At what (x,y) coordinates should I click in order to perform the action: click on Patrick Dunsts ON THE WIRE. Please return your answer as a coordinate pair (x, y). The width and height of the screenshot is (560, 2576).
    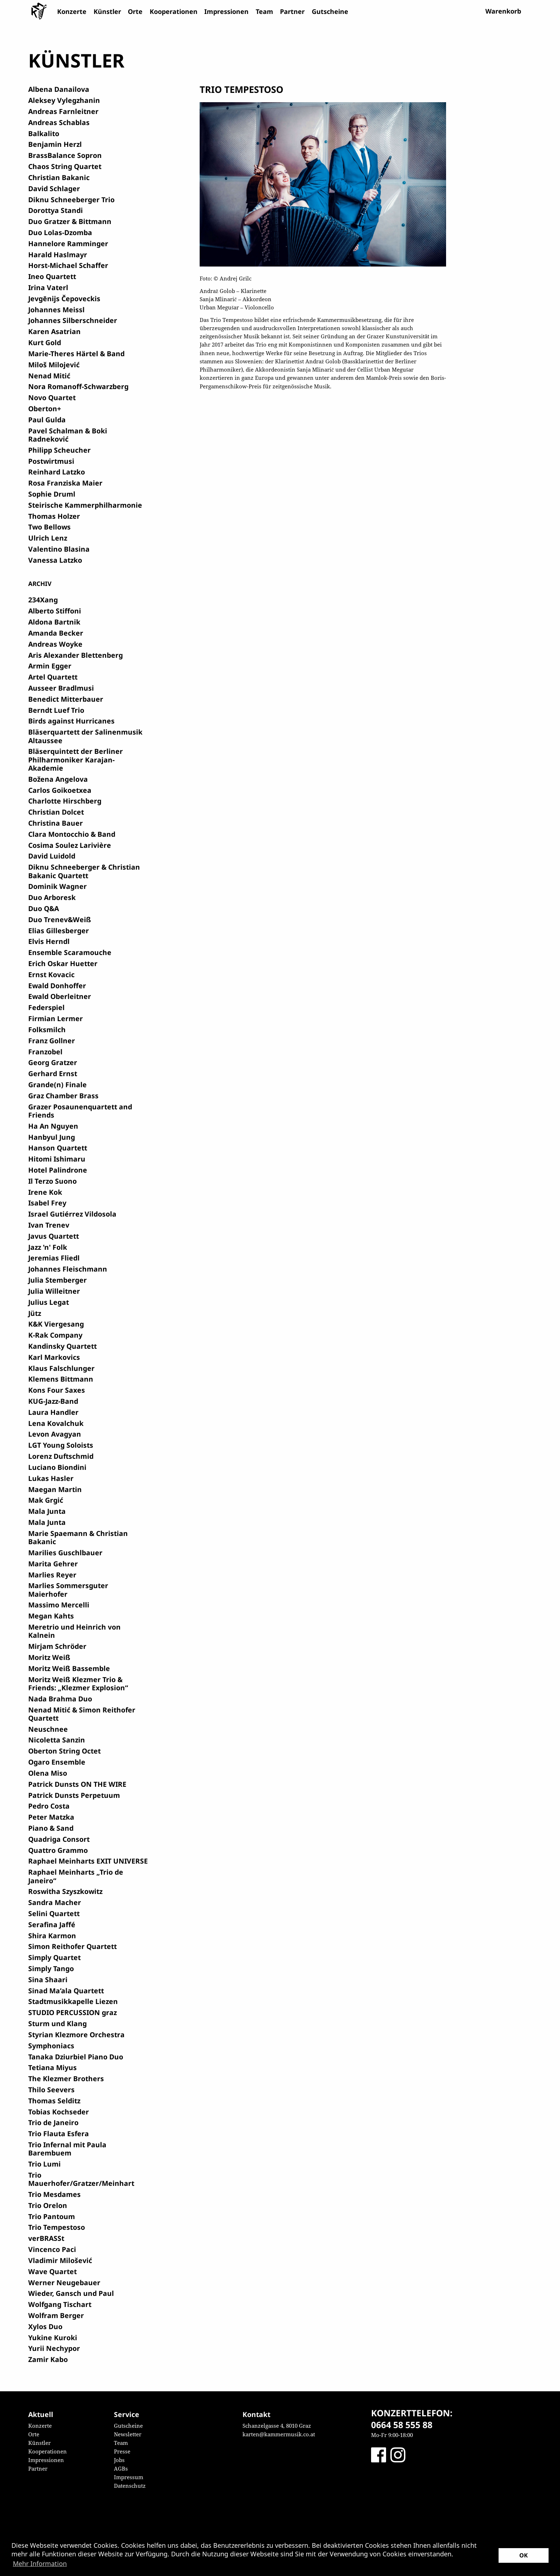
    Looking at the image, I should click on (77, 1784).